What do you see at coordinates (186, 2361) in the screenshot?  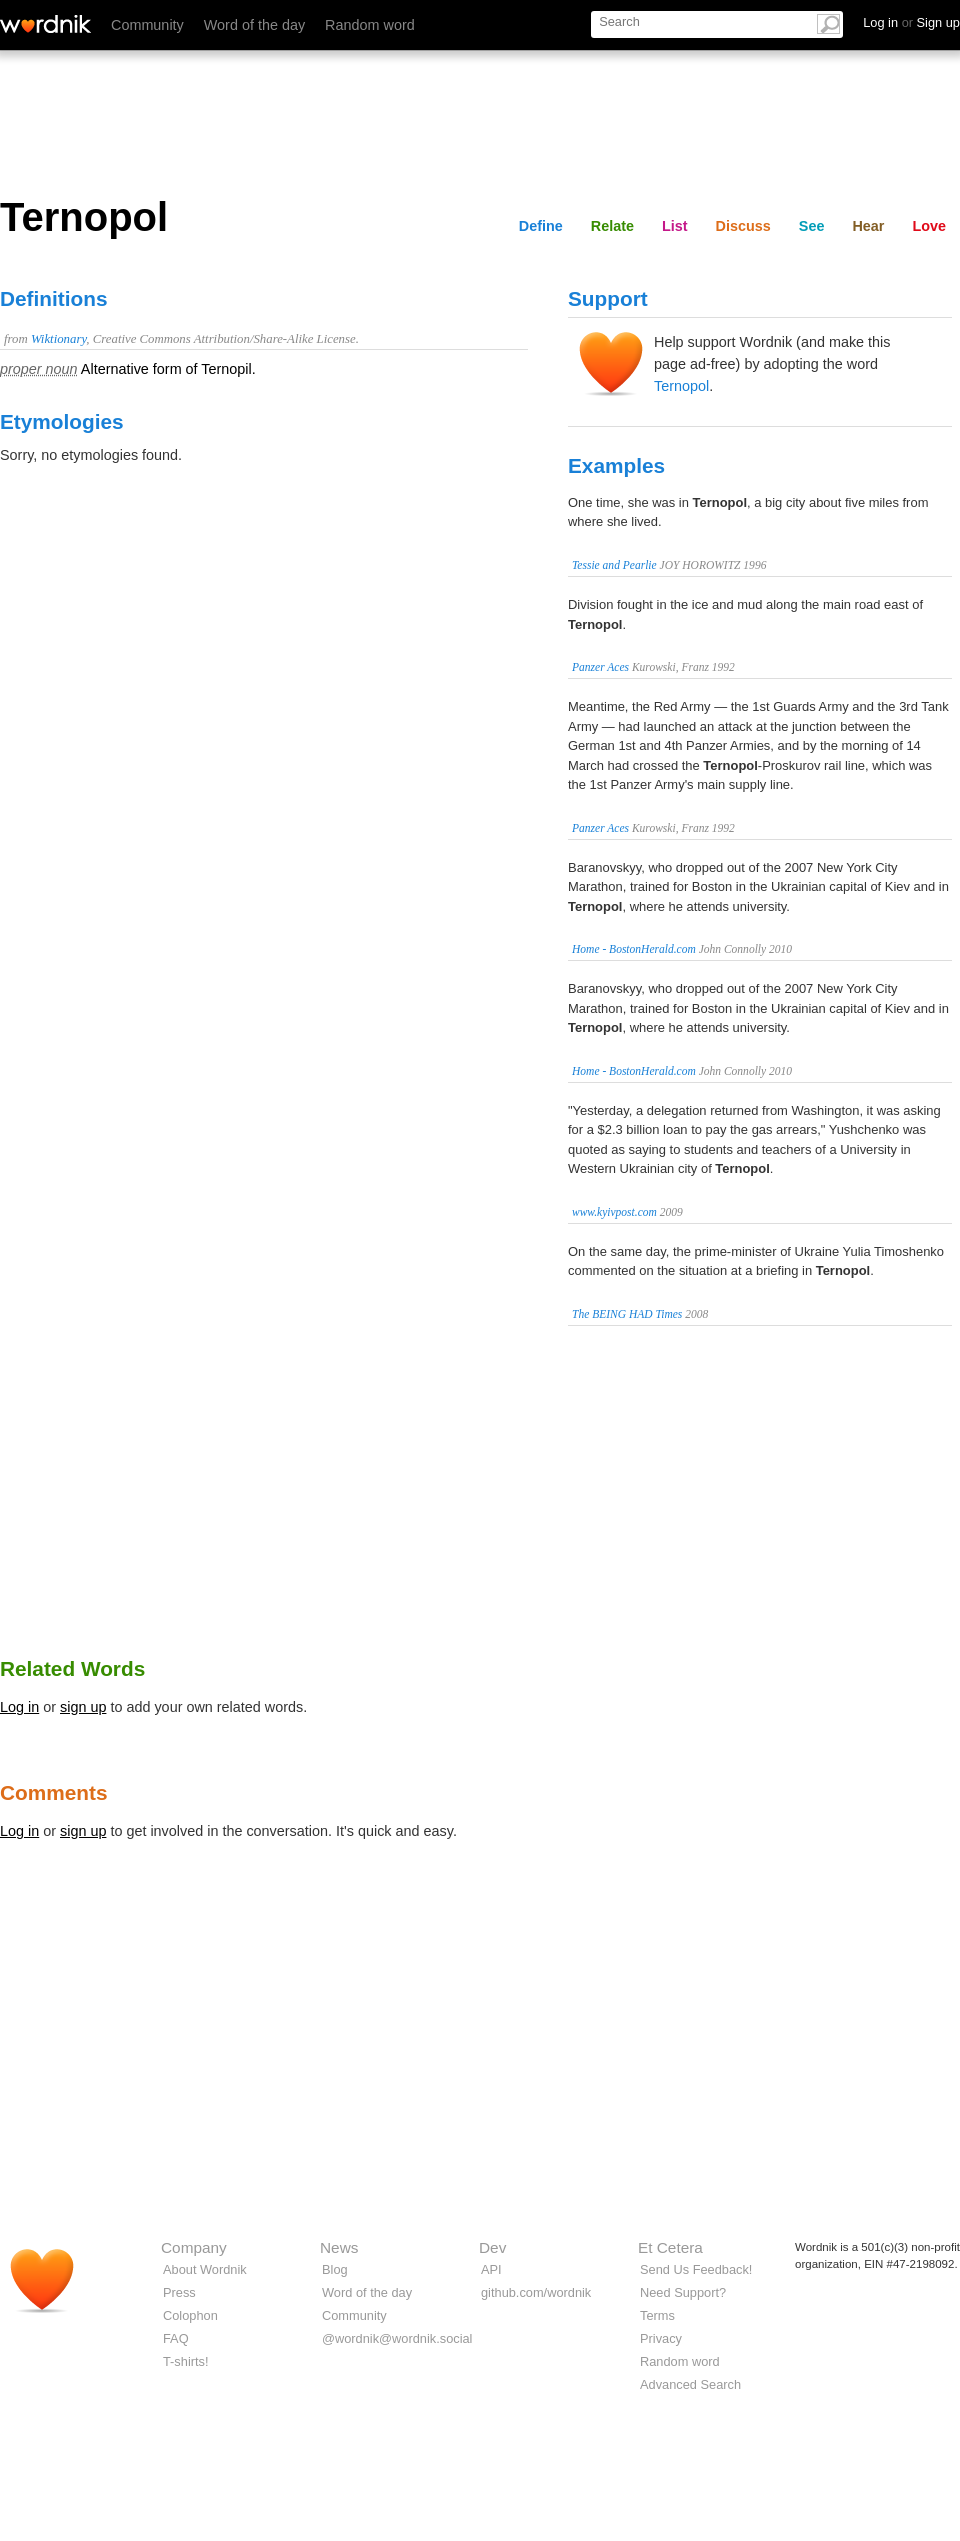 I see `T-shirts!` at bounding box center [186, 2361].